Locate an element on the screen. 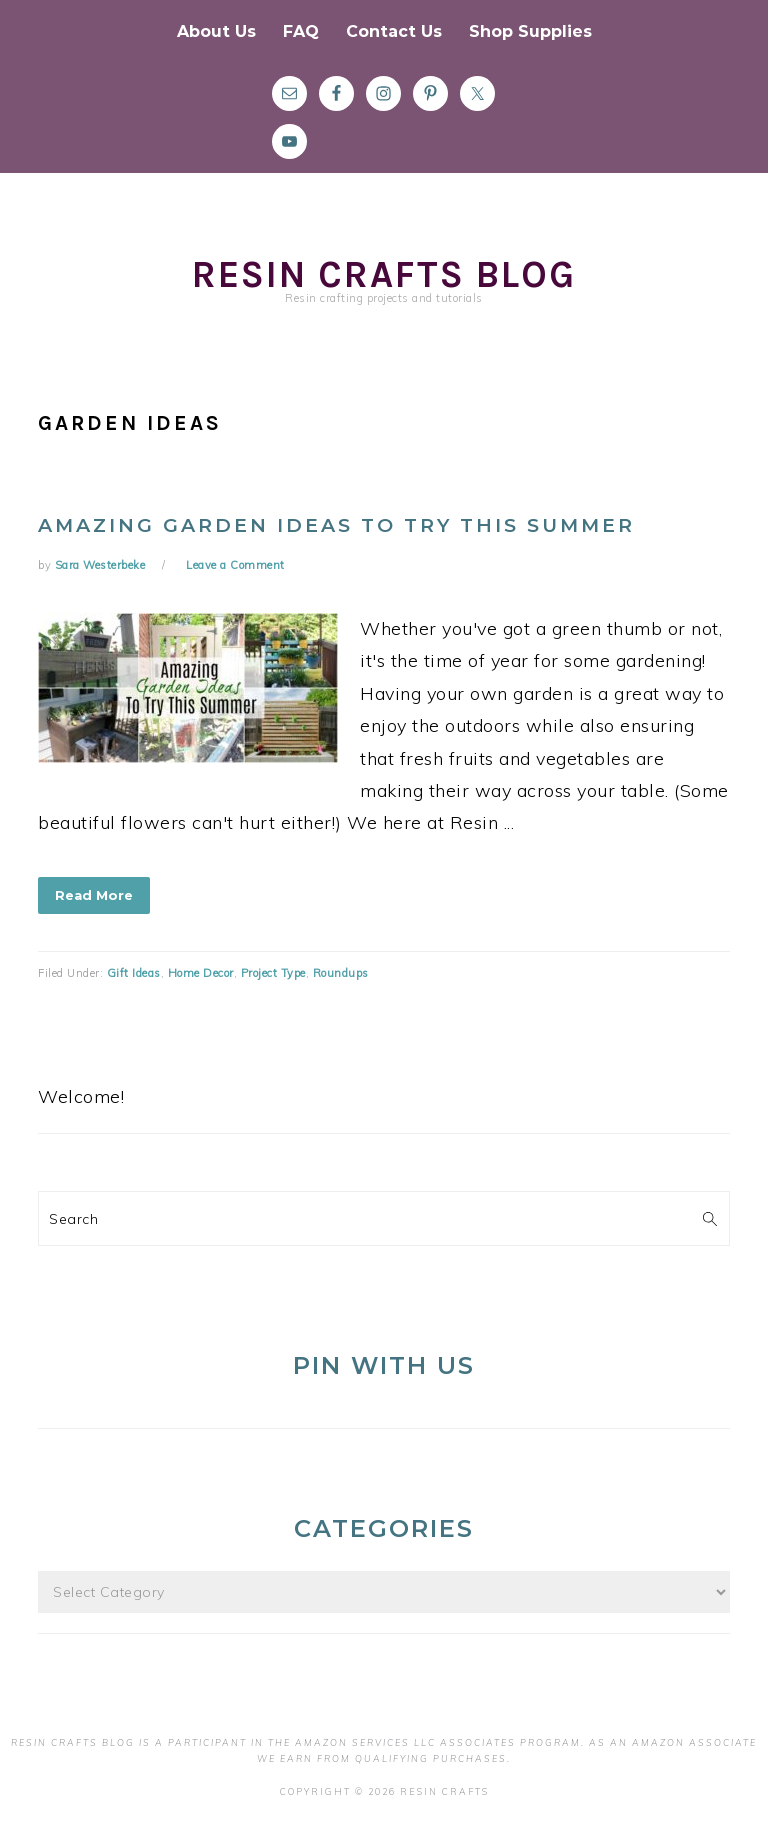  About Us is located at coordinates (216, 31).